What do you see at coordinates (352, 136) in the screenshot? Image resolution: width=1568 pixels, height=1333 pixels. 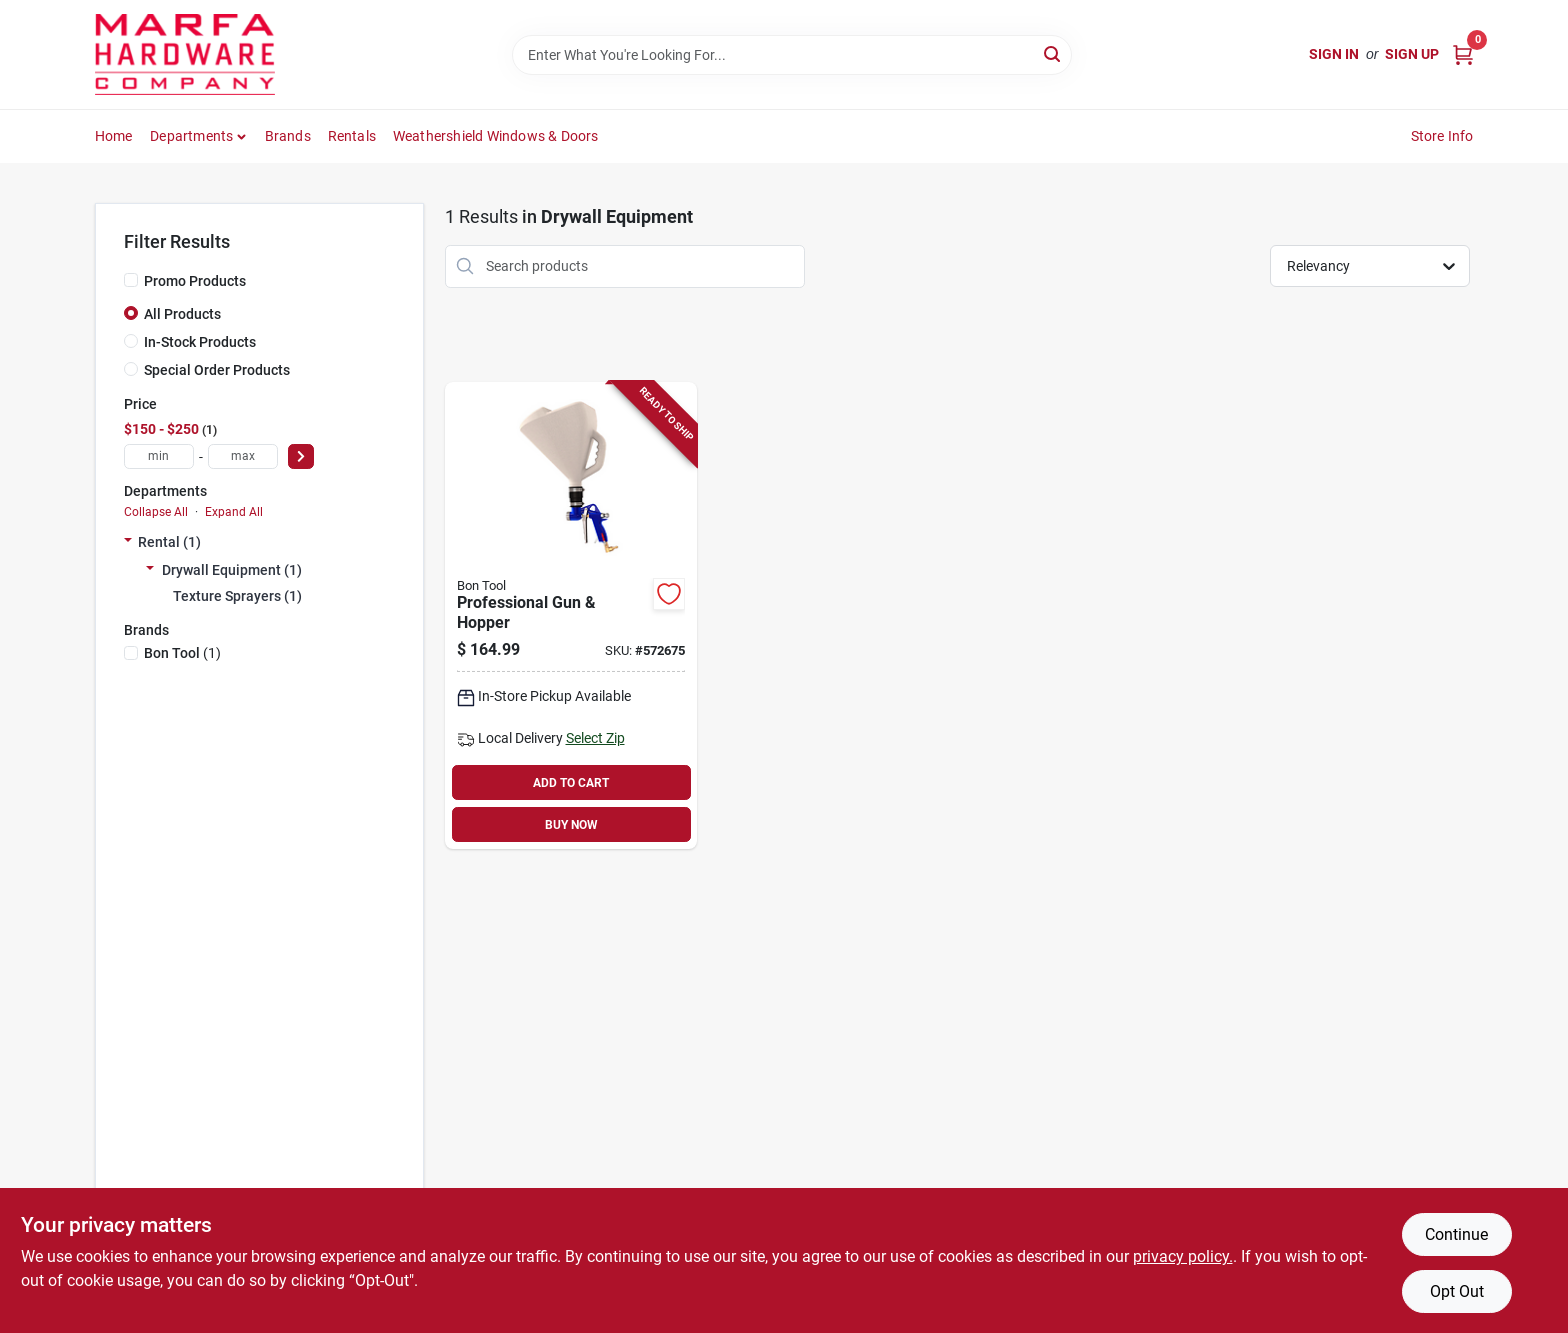 I see `Rentals` at bounding box center [352, 136].